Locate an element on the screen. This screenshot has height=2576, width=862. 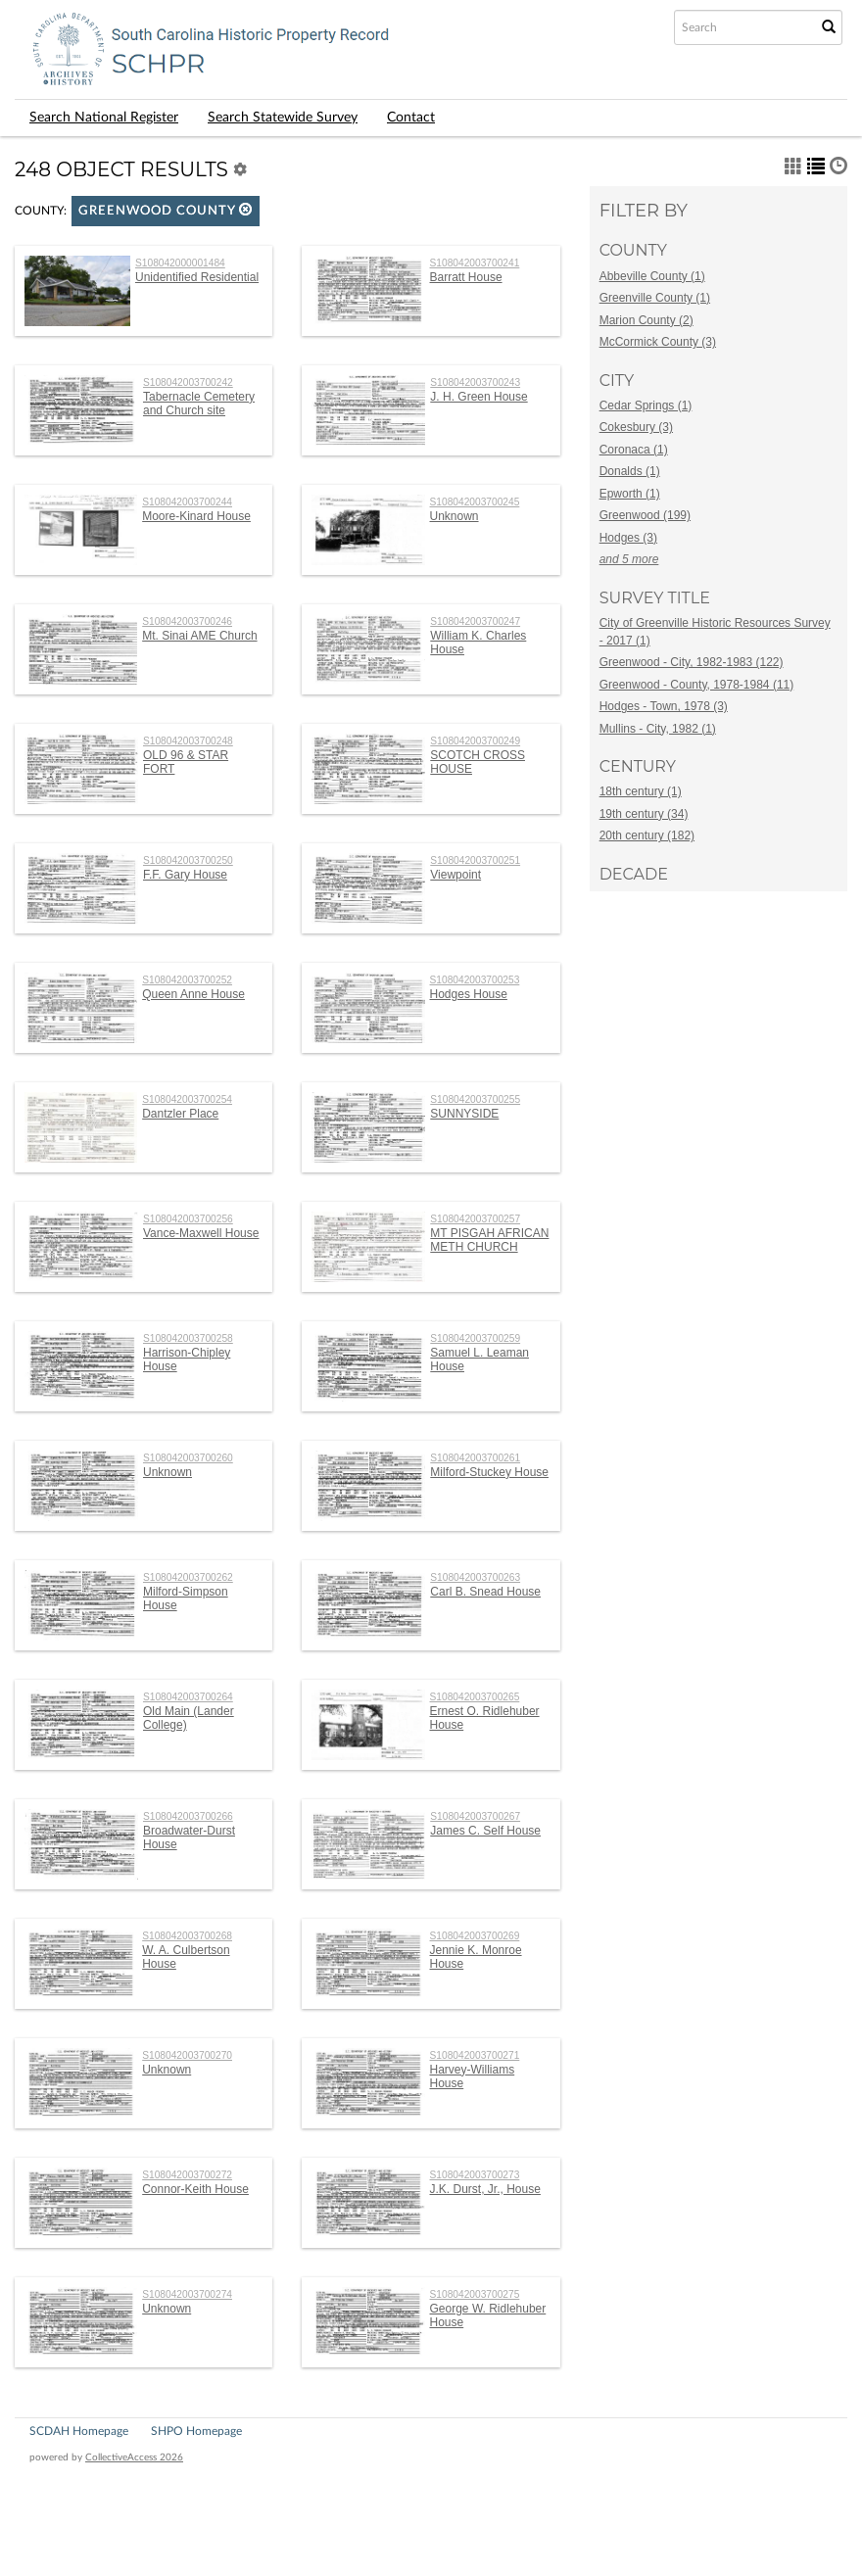
Mullins - City, 1982 (1) is located at coordinates (657, 729).